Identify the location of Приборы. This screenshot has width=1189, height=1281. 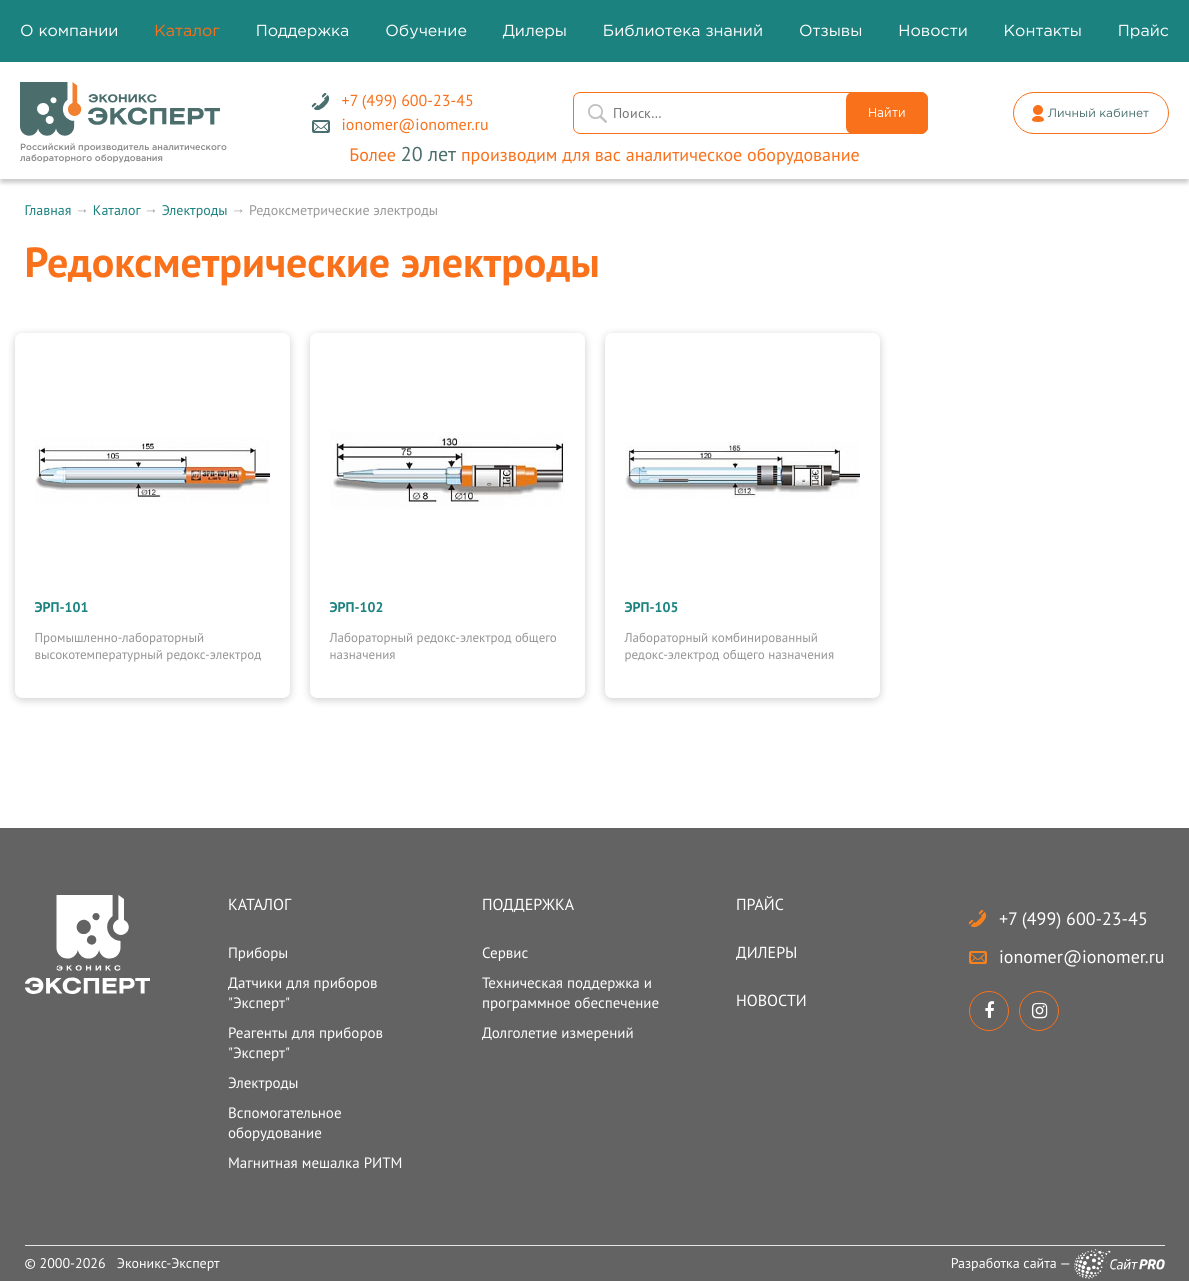
(258, 953).